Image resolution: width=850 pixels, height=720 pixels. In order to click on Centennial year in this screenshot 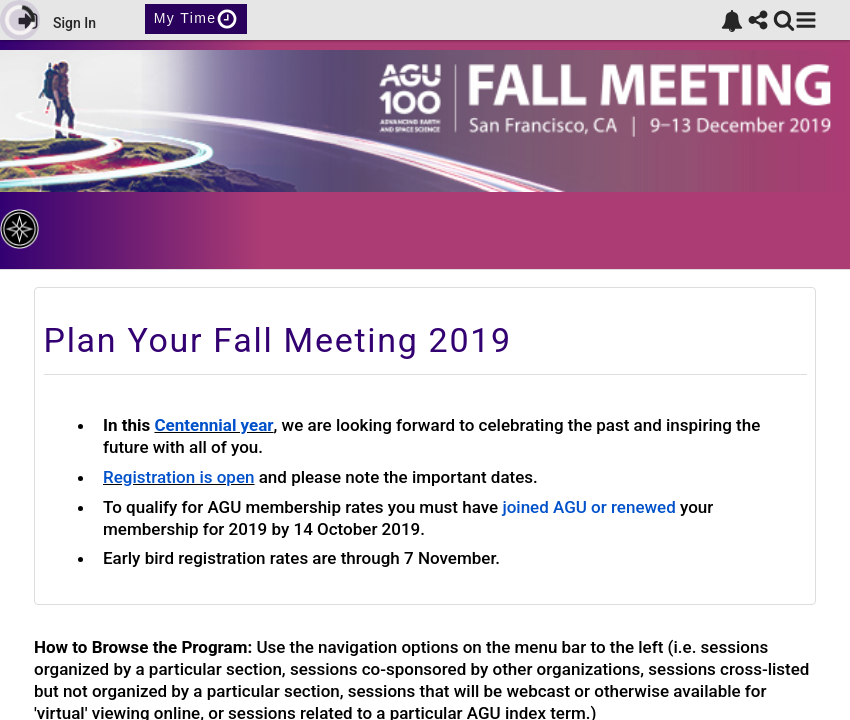, I will do `click(213, 425)`.